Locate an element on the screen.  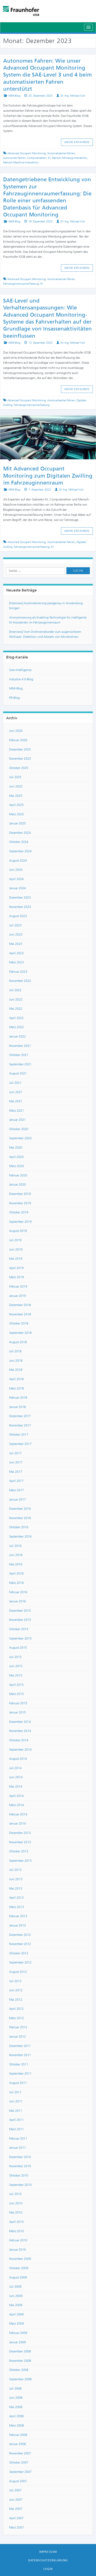
März 2014 is located at coordinates (16, 1805).